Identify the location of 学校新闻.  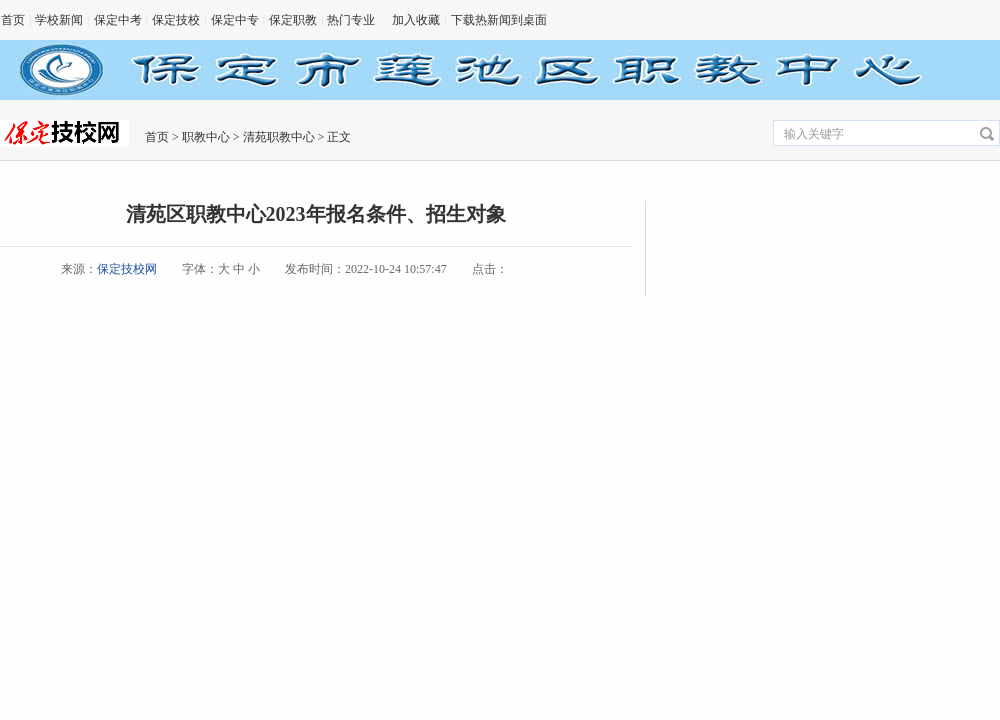
(59, 20).